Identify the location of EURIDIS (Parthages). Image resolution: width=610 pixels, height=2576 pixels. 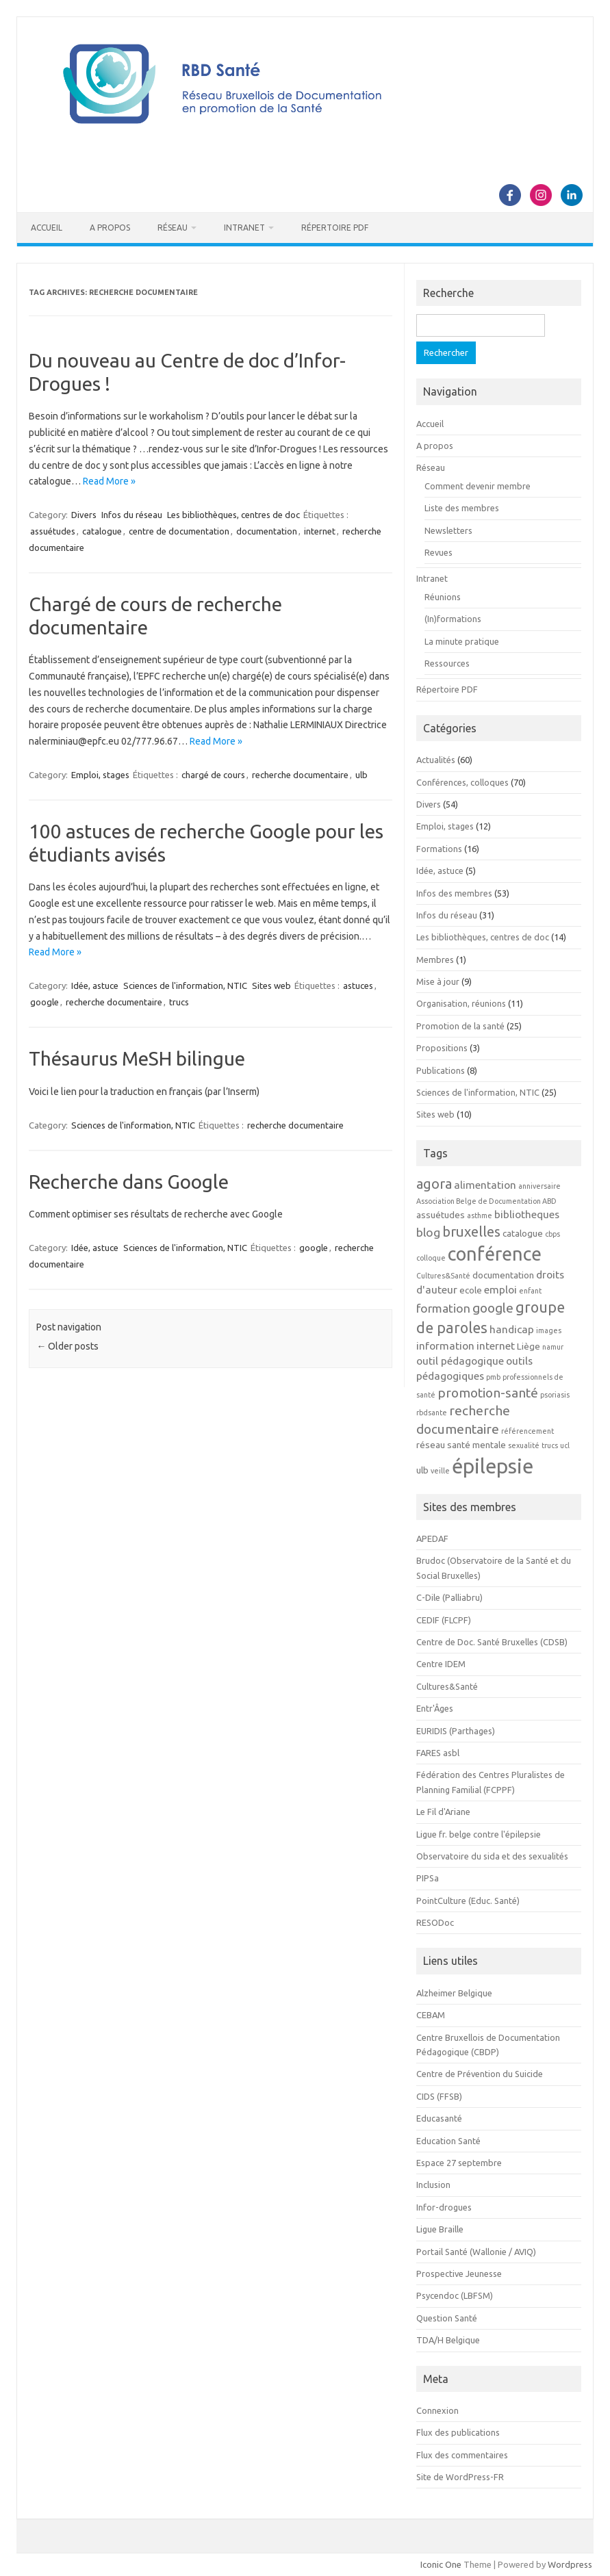
(455, 1731).